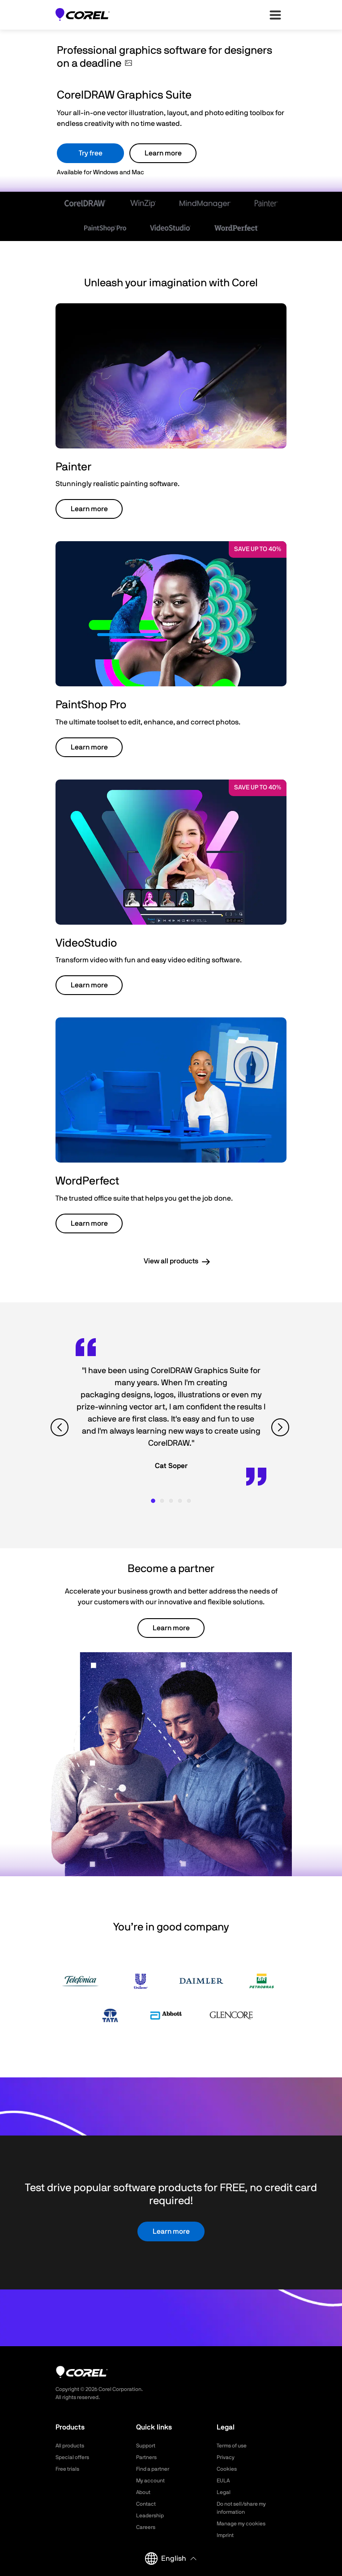  Describe the element at coordinates (145, 2445) in the screenshot. I see `Support` at that location.